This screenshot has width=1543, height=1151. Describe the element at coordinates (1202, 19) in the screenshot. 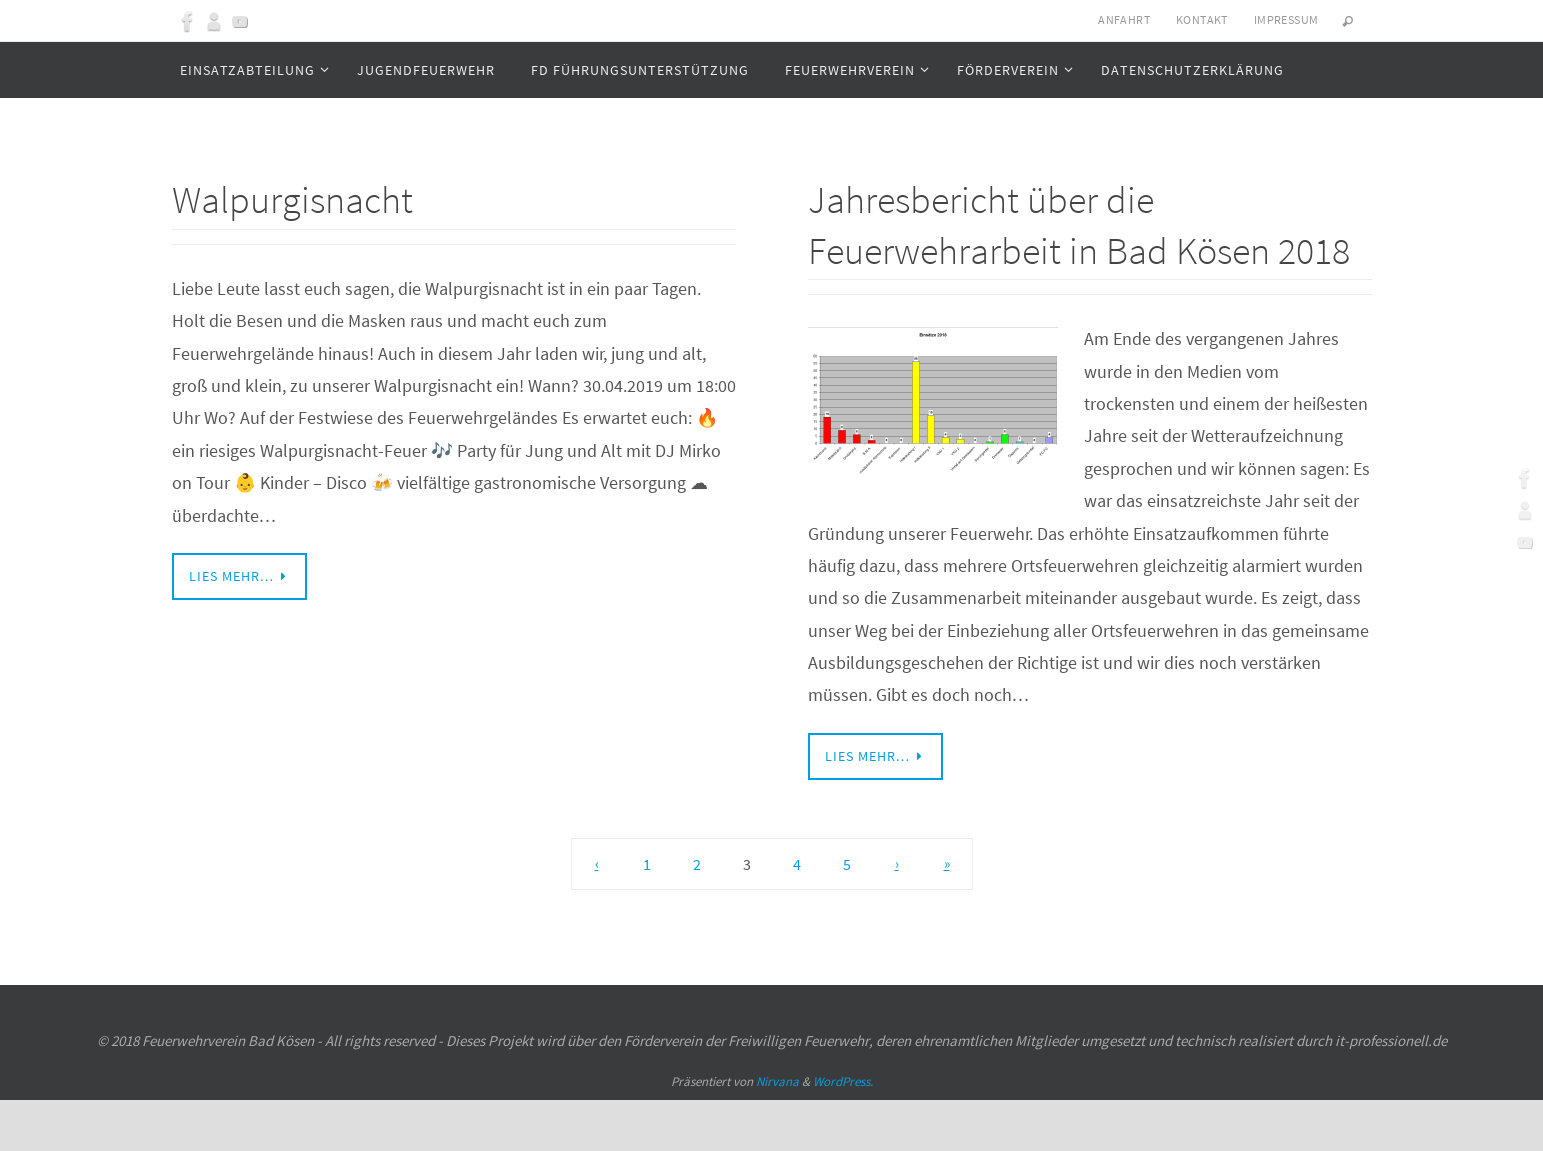

I see `Kontakt` at that location.